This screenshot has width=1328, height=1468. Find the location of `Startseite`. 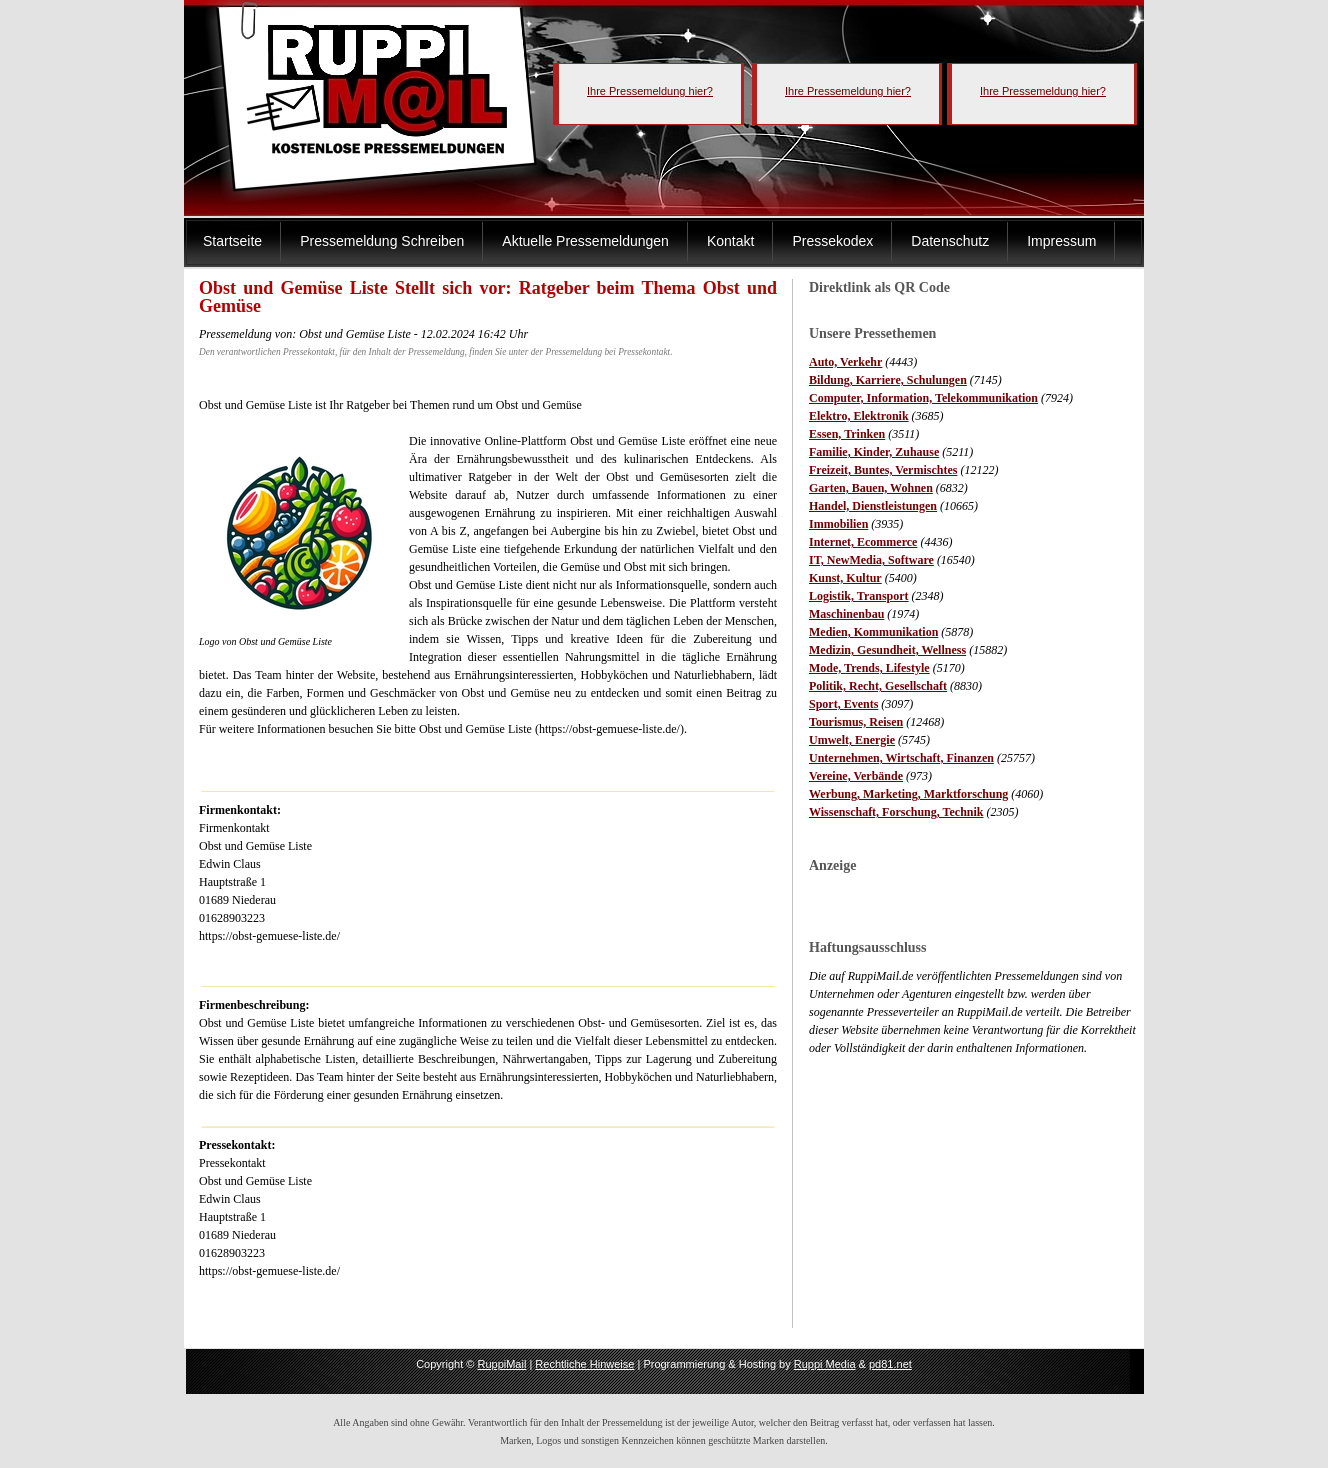

Startseite is located at coordinates (232, 241).